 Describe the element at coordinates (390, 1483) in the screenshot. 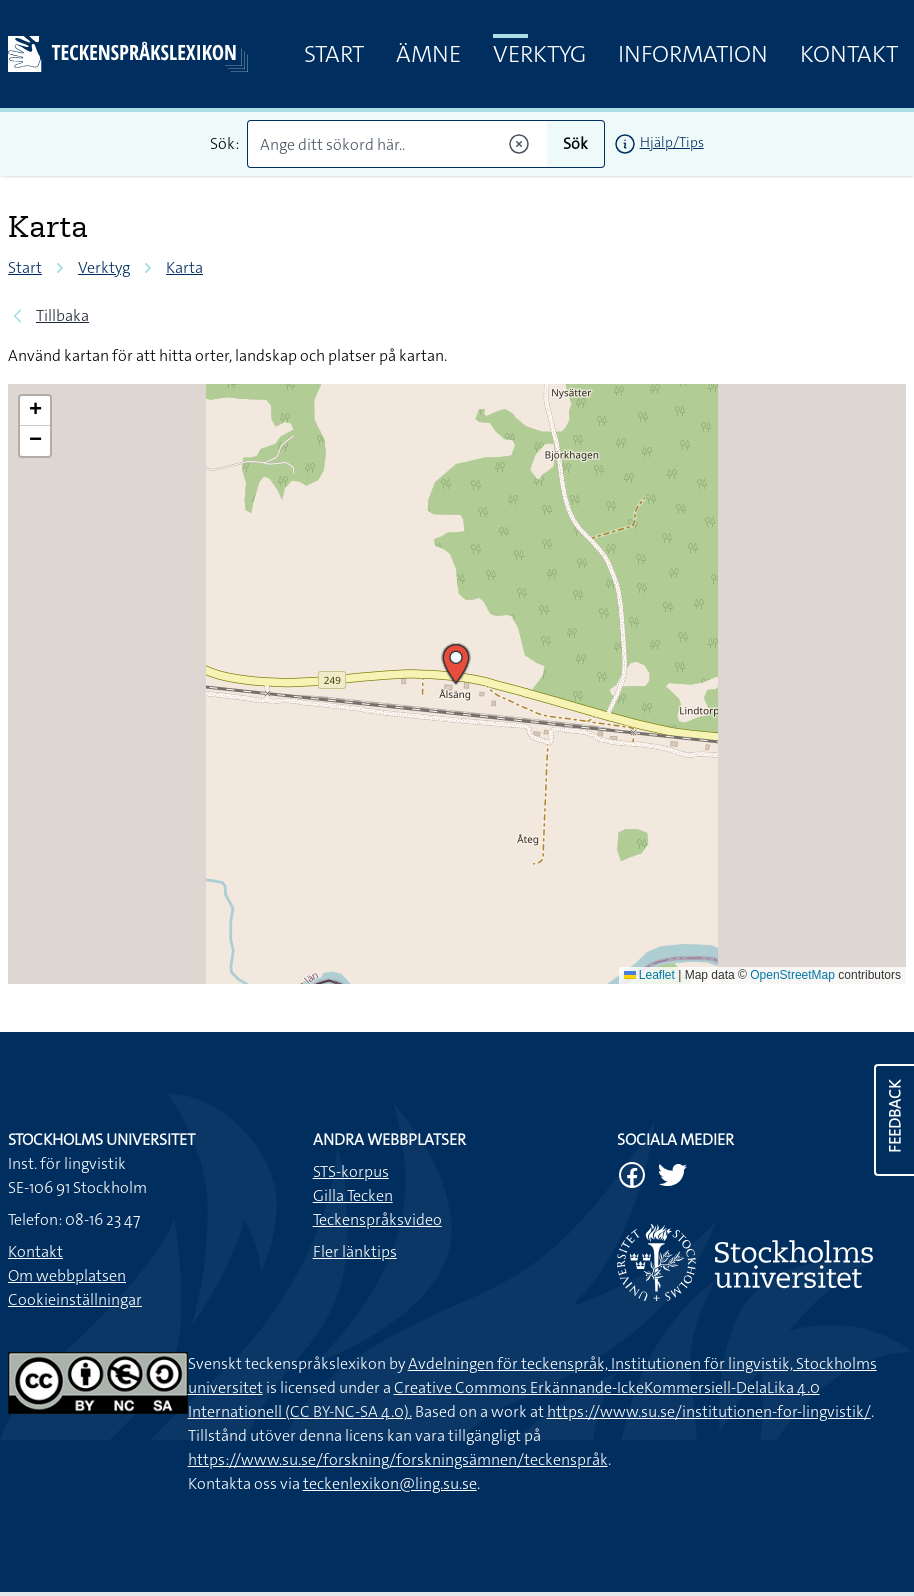

I see `teckenlexikon@ling.su.se` at that location.